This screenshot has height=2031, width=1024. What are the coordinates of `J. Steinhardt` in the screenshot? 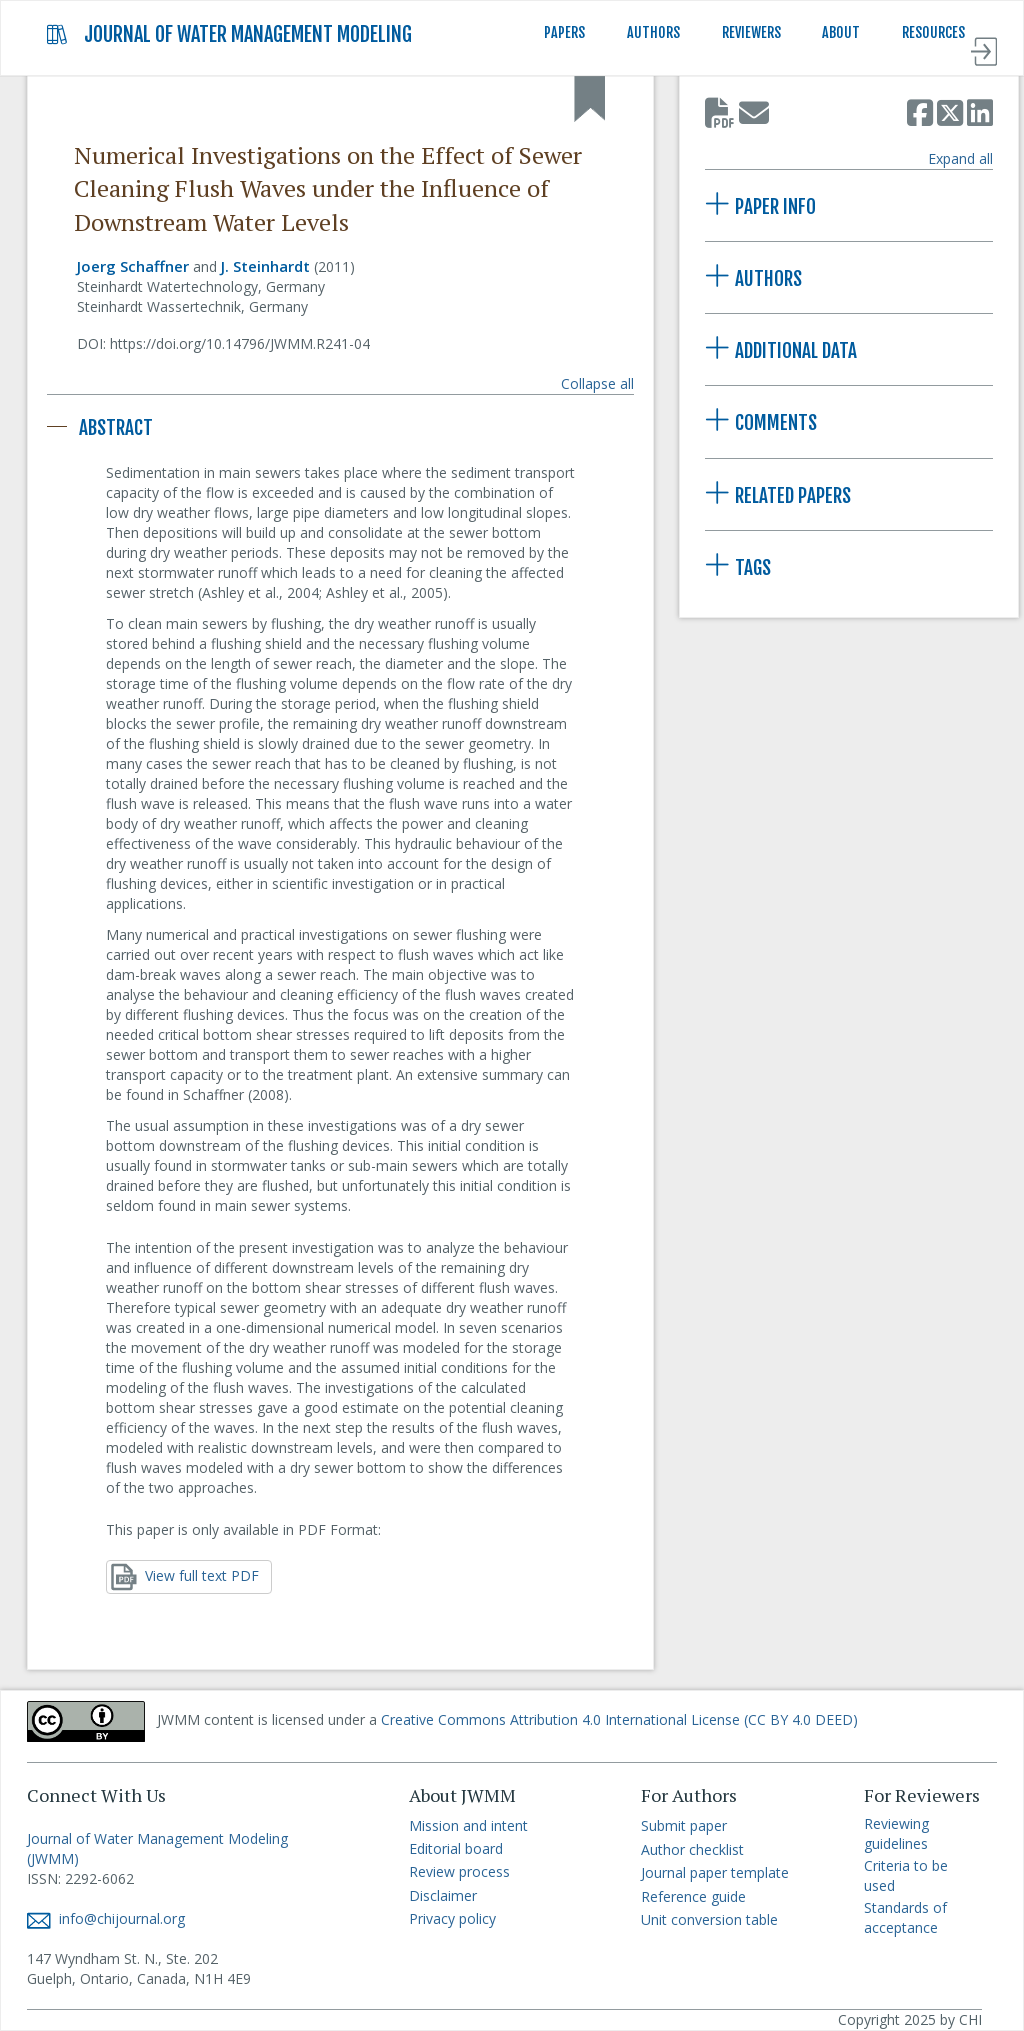 It's located at (265, 266).